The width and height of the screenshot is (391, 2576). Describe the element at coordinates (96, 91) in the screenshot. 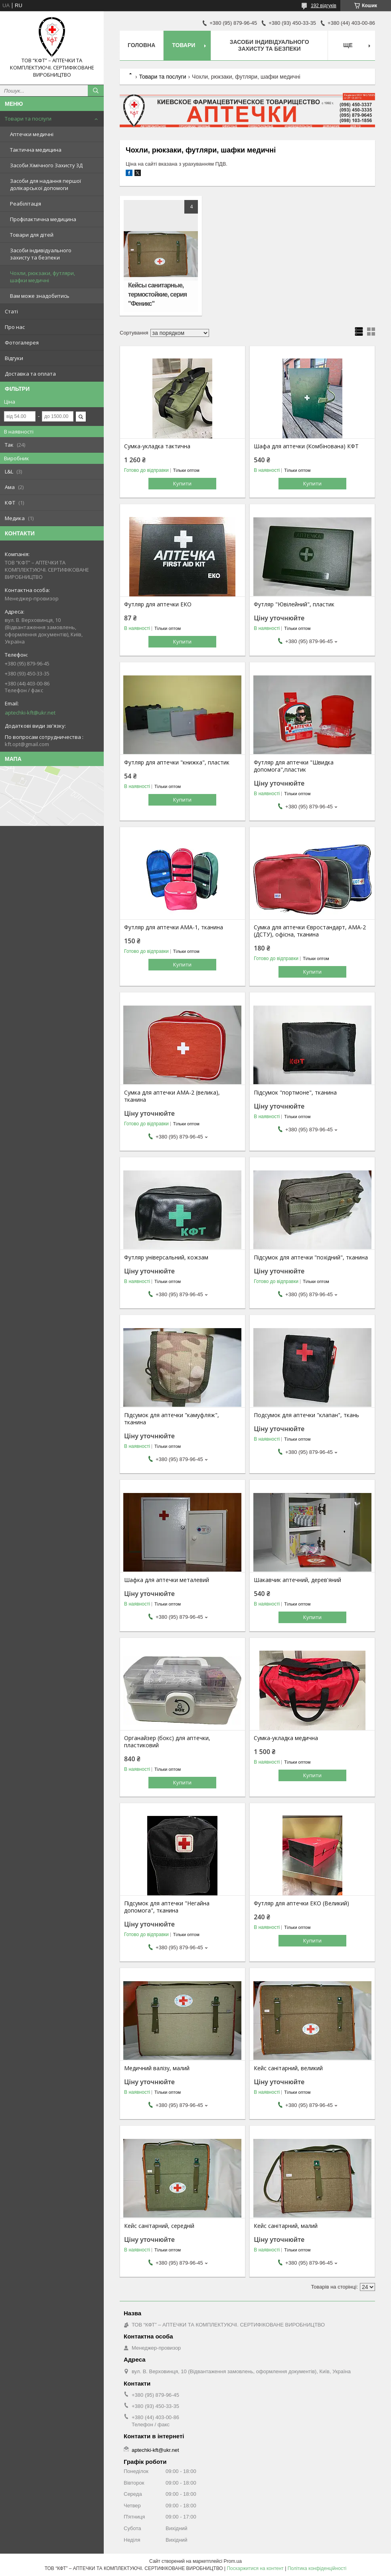

I see `[Шукати]` at that location.